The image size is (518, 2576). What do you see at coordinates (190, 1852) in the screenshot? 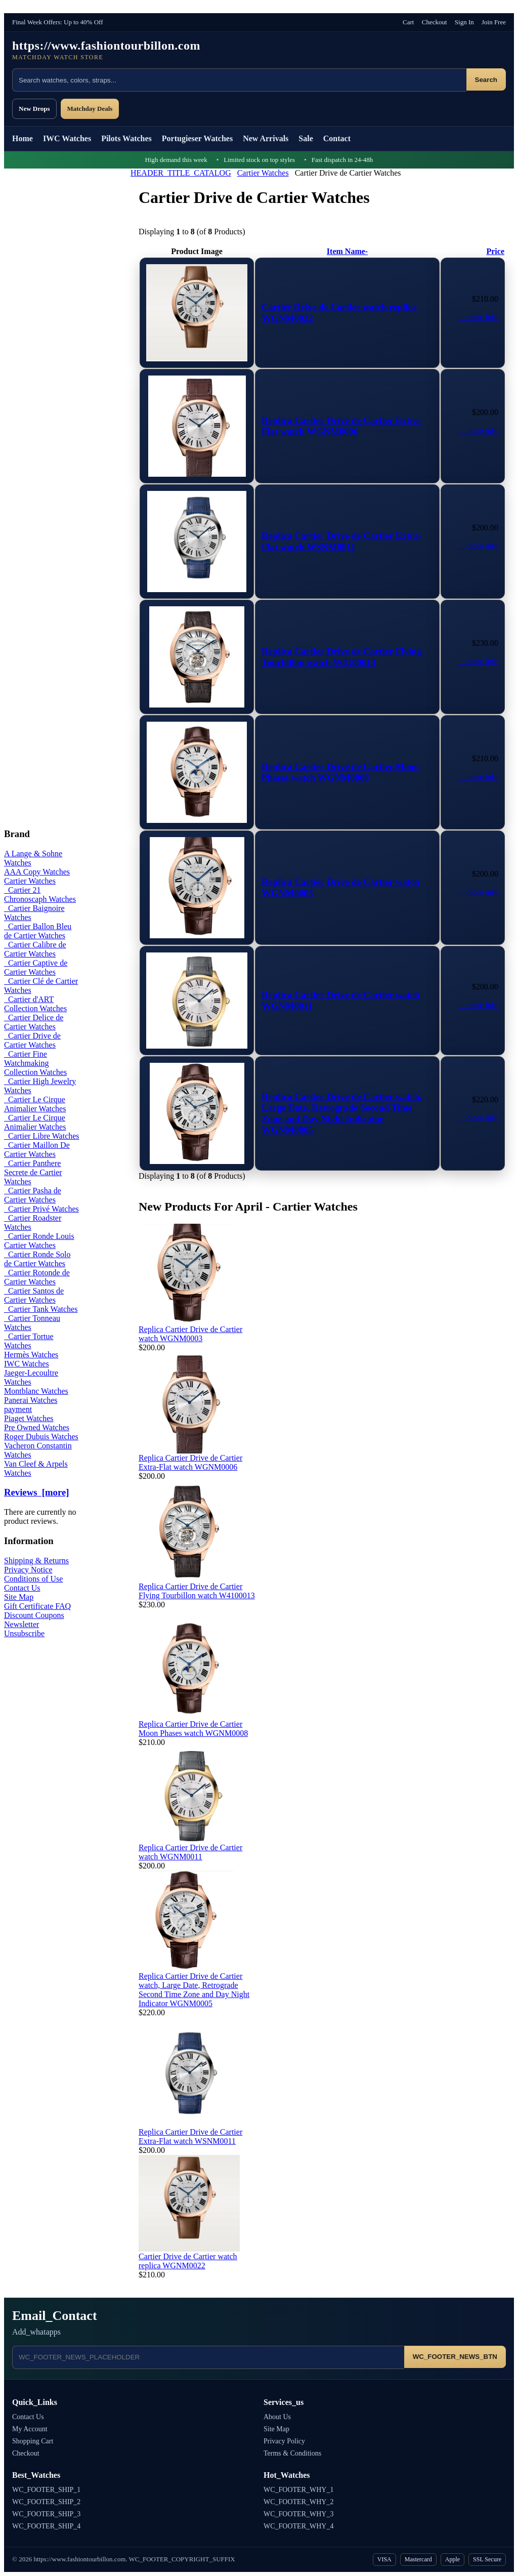
I see `Replica Cartier Drive de Cartier watch WGNM0011` at bounding box center [190, 1852].